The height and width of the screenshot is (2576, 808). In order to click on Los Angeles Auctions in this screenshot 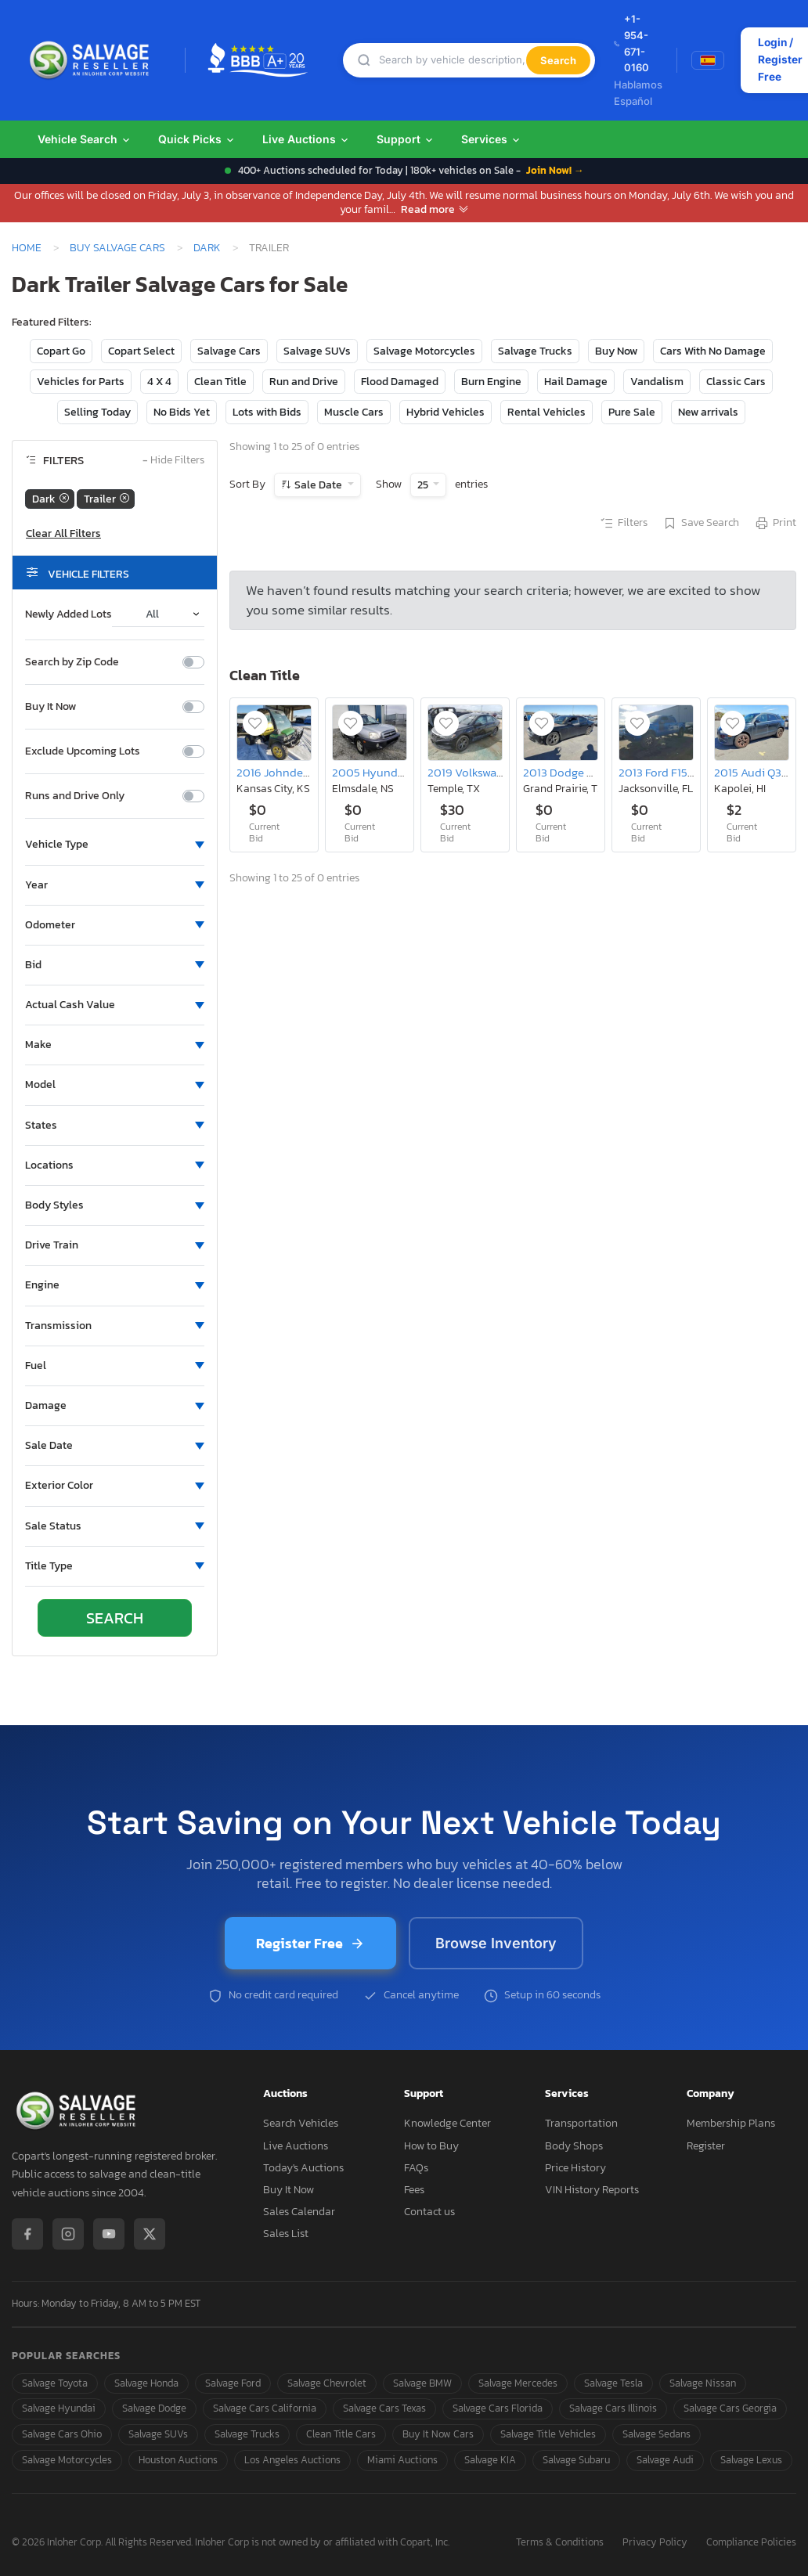, I will do `click(292, 2459)`.